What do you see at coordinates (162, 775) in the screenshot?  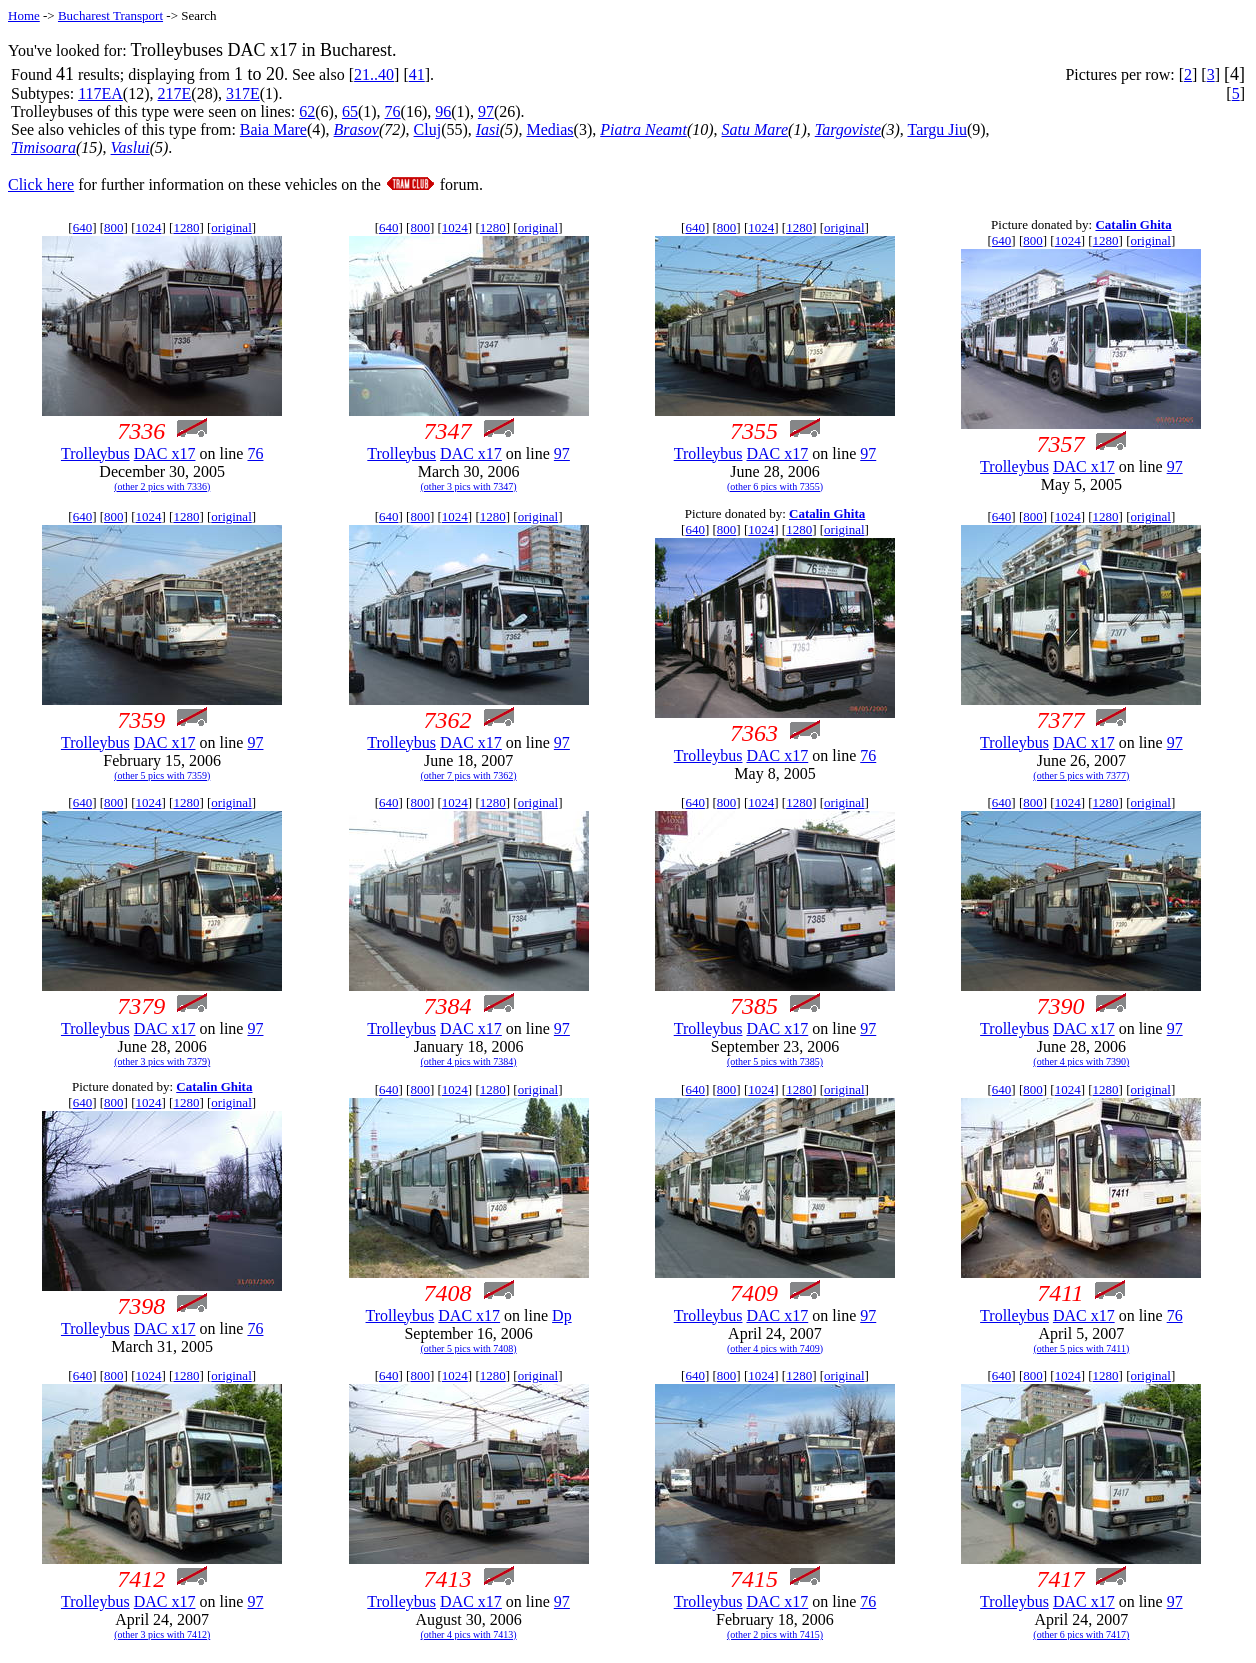 I see `(other 5 pics with 7359)` at bounding box center [162, 775].